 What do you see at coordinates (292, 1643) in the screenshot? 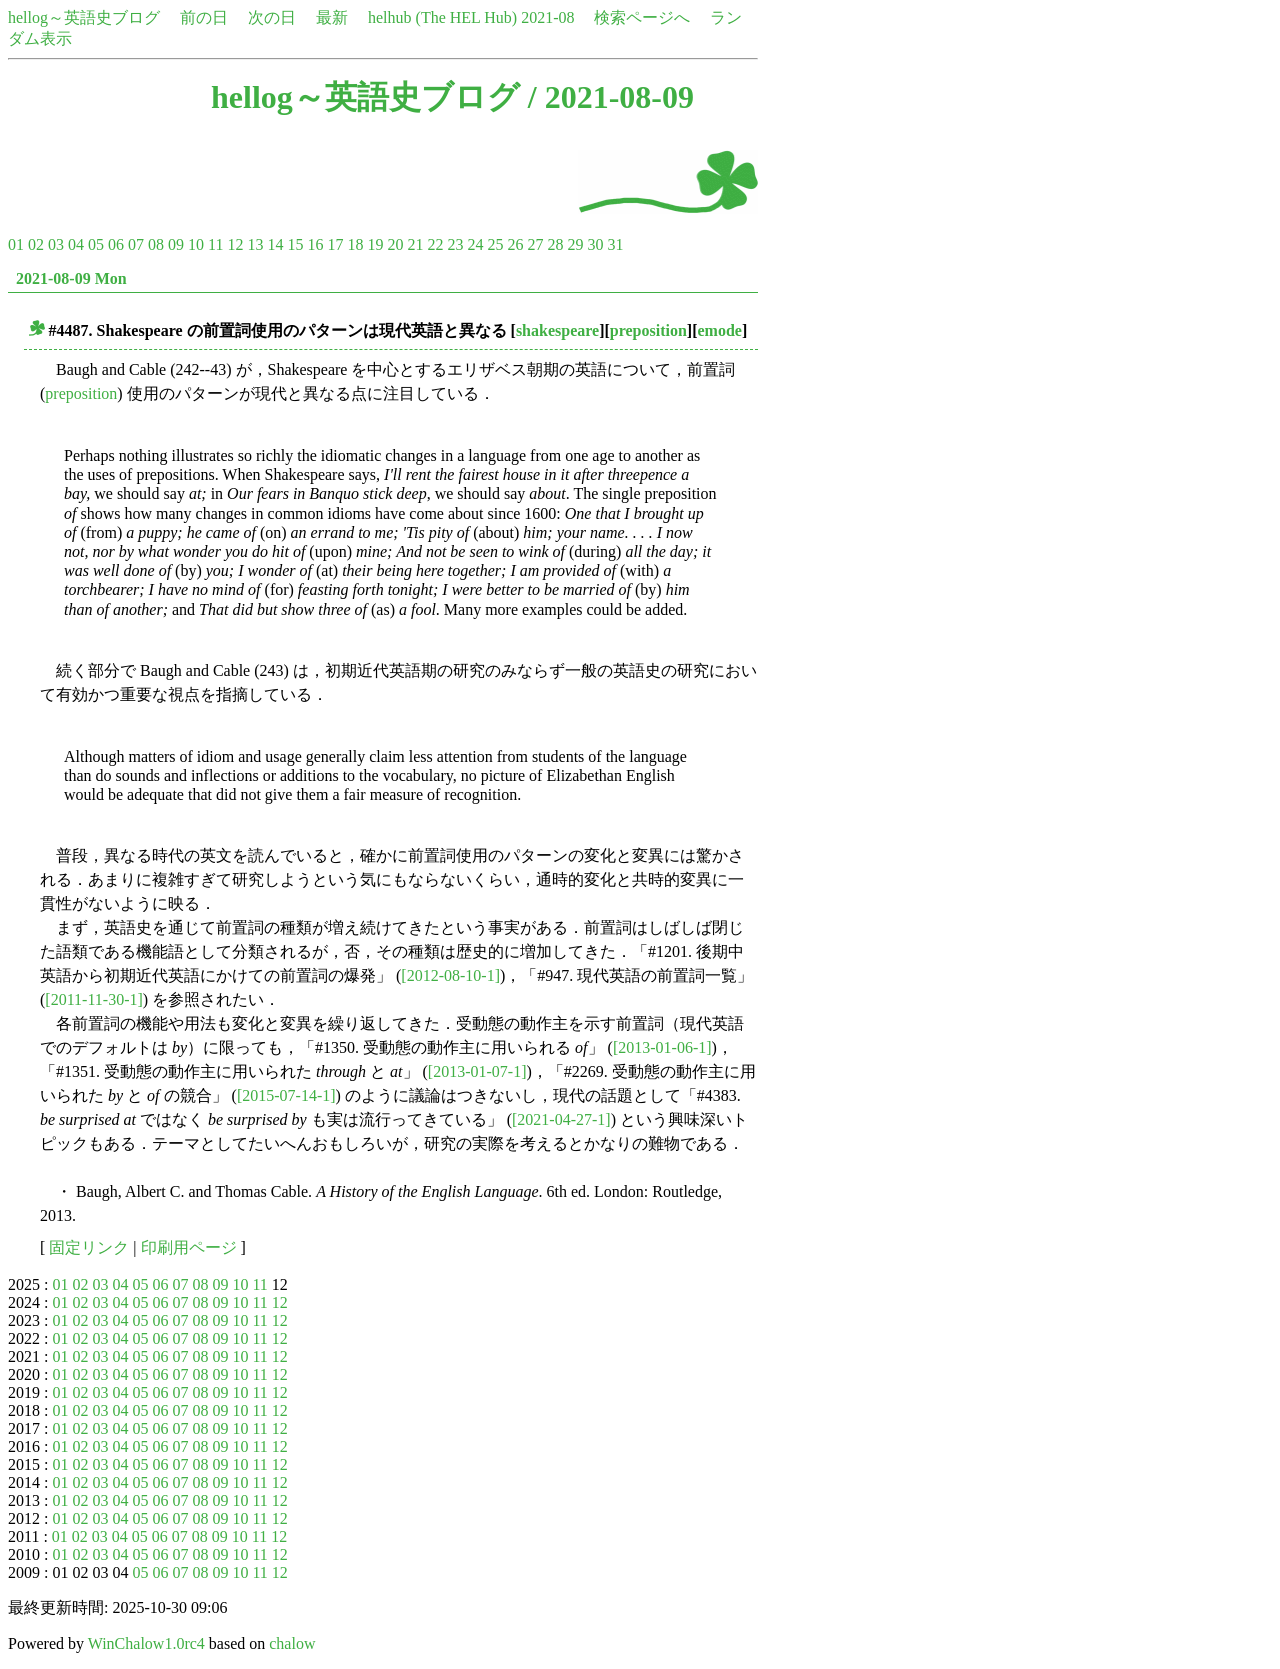
I see `chalow` at bounding box center [292, 1643].